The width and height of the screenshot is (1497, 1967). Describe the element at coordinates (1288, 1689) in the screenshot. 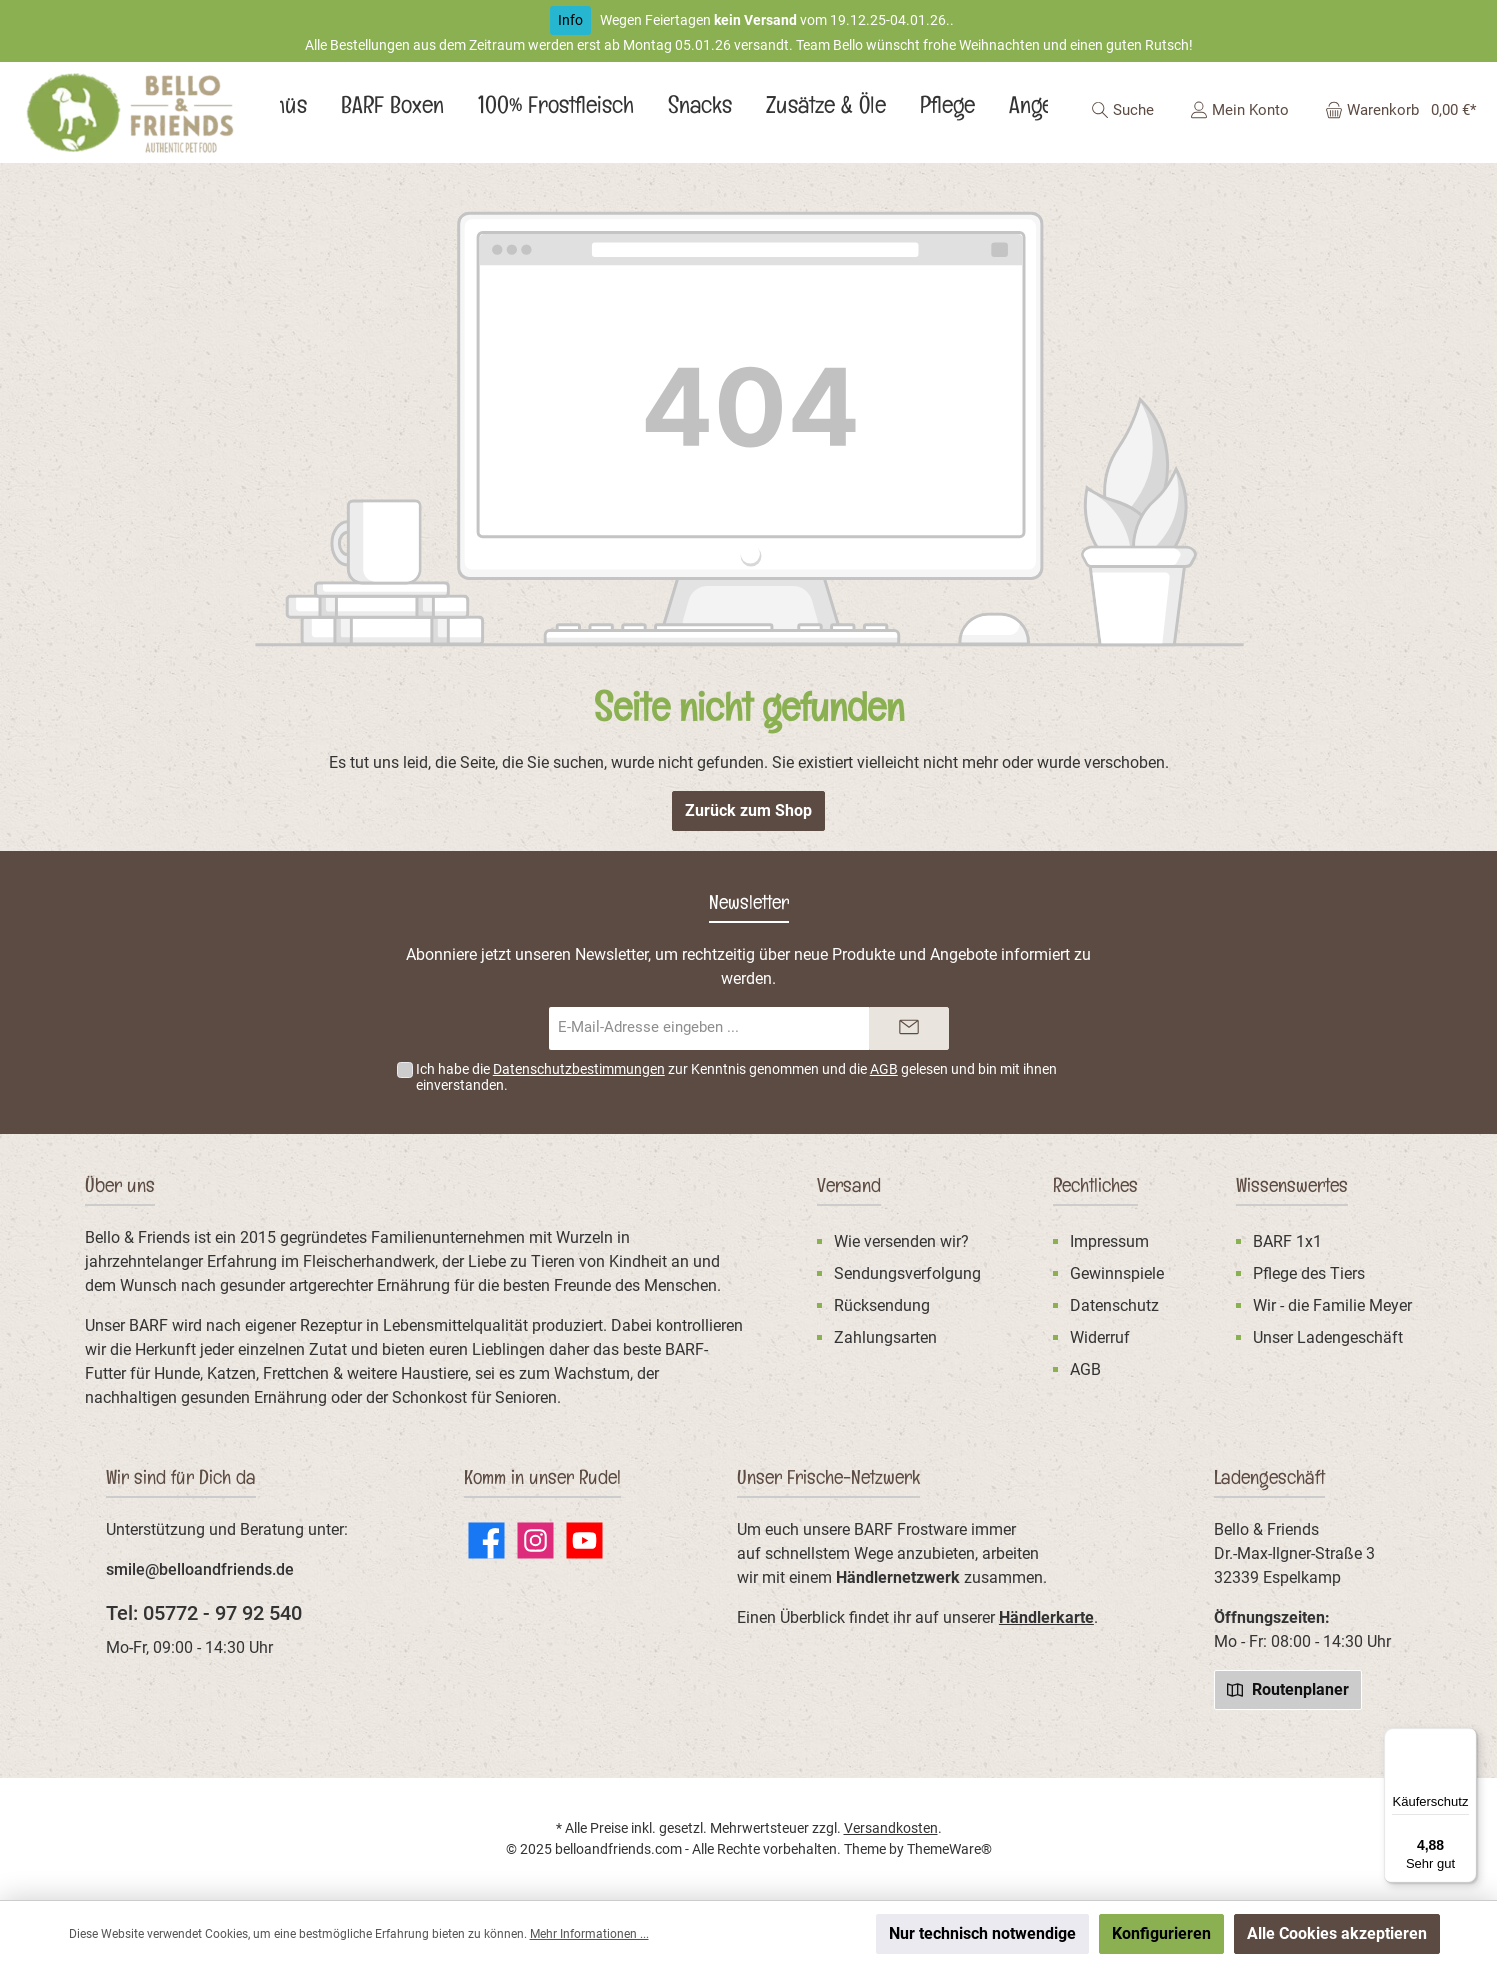

I see `Routenplaner` at that location.